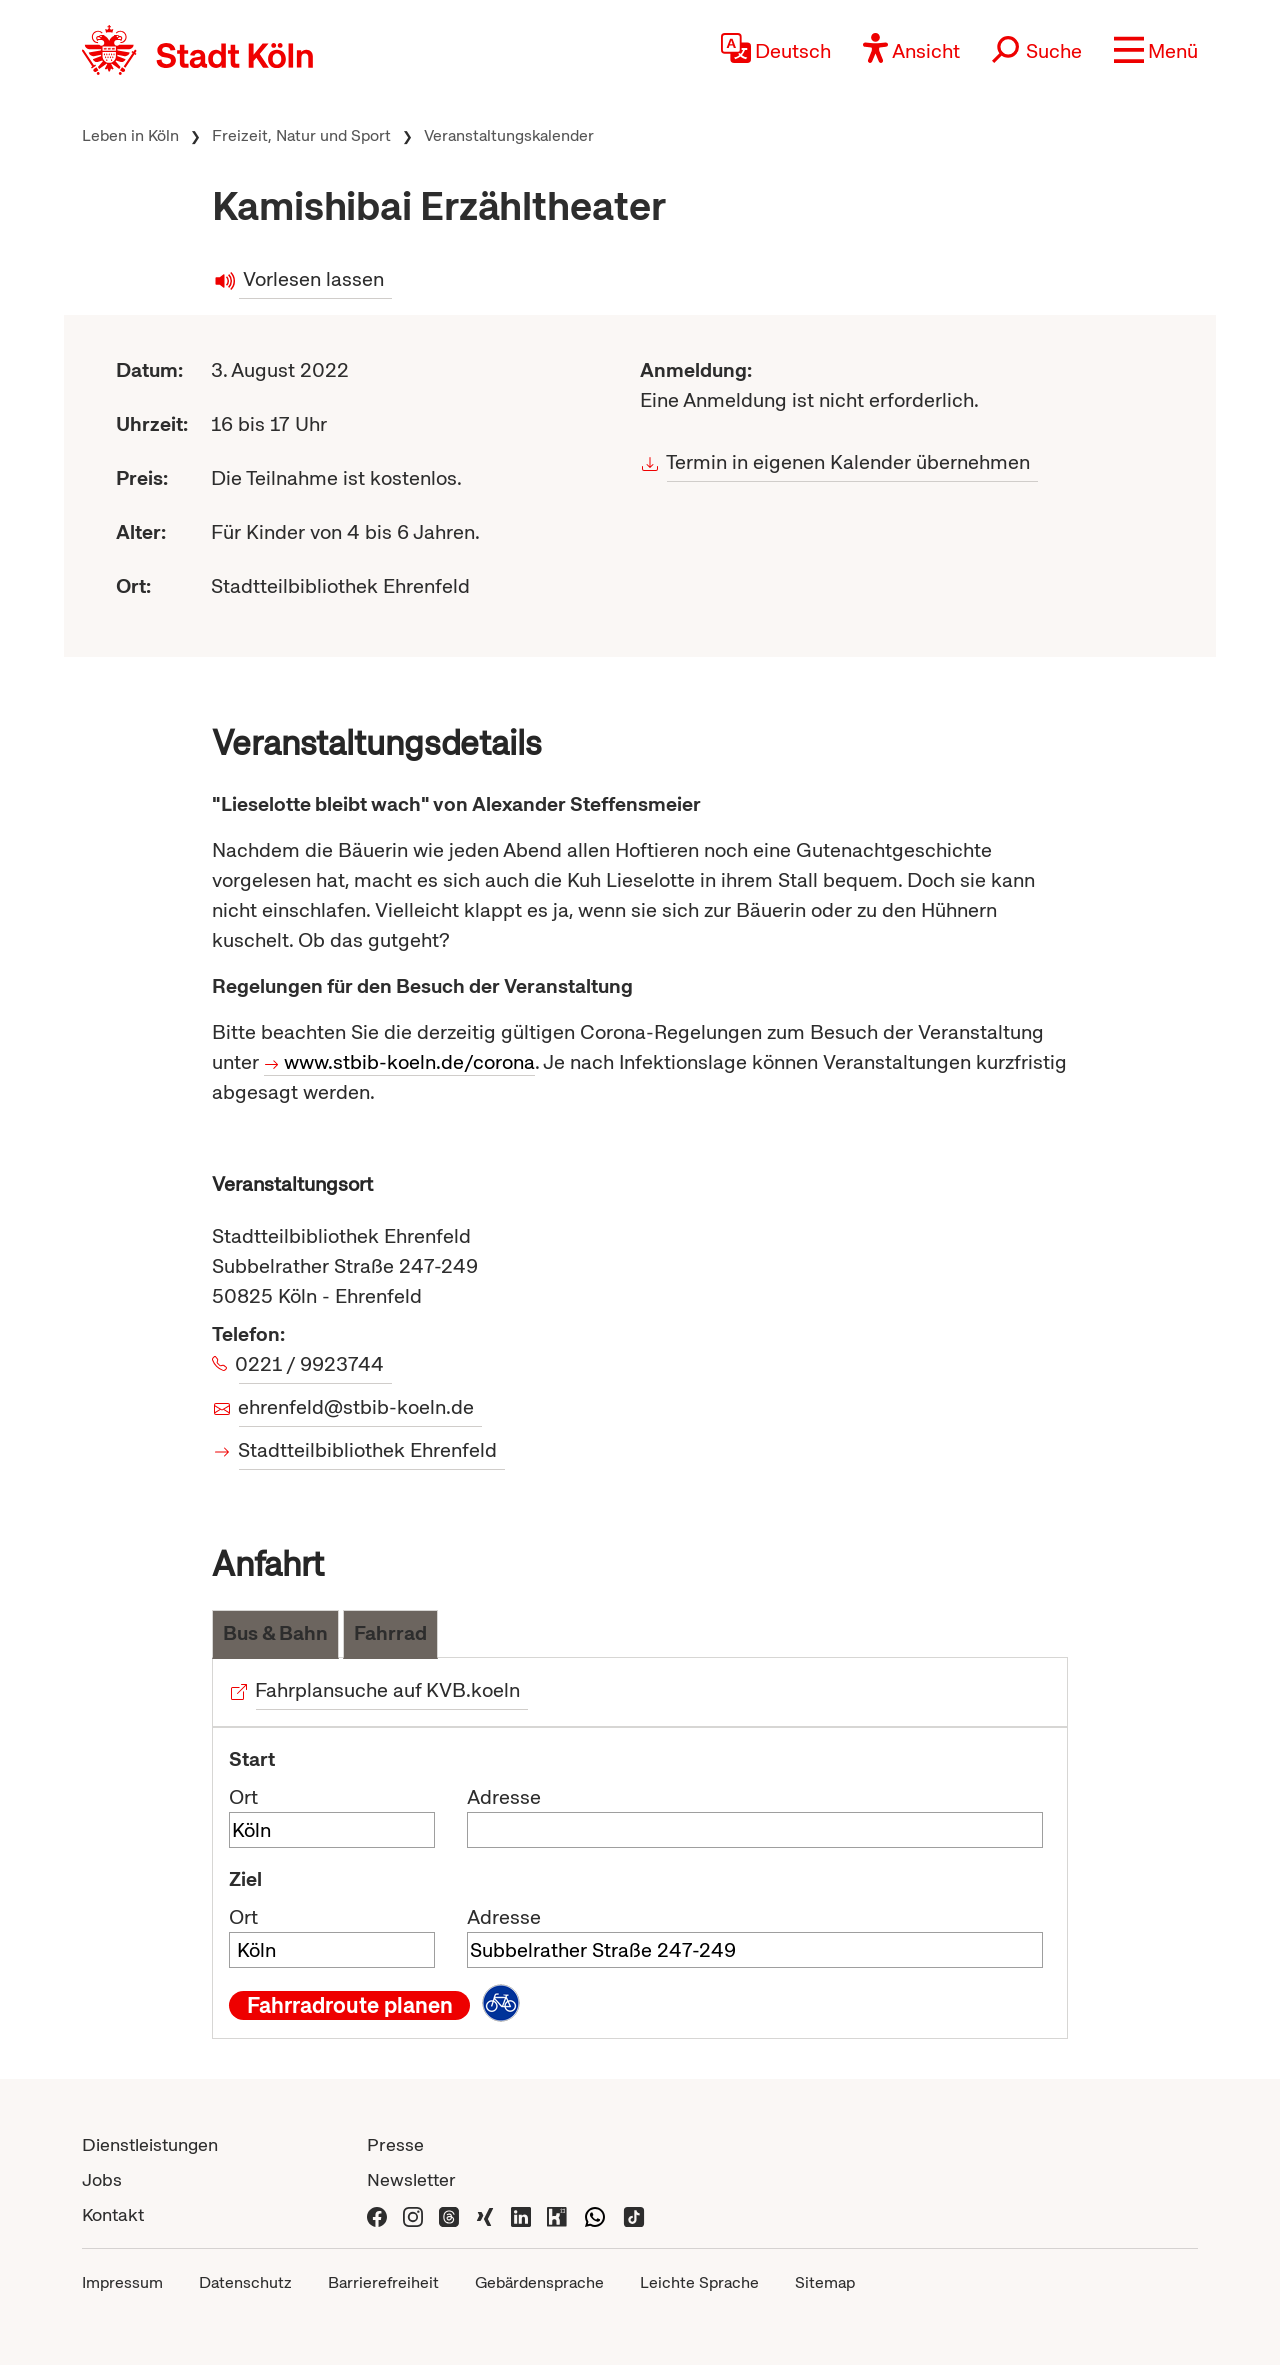 The height and width of the screenshot is (2365, 1280). I want to click on Termin in eigenen Kalender übernehmen, so click(848, 462).